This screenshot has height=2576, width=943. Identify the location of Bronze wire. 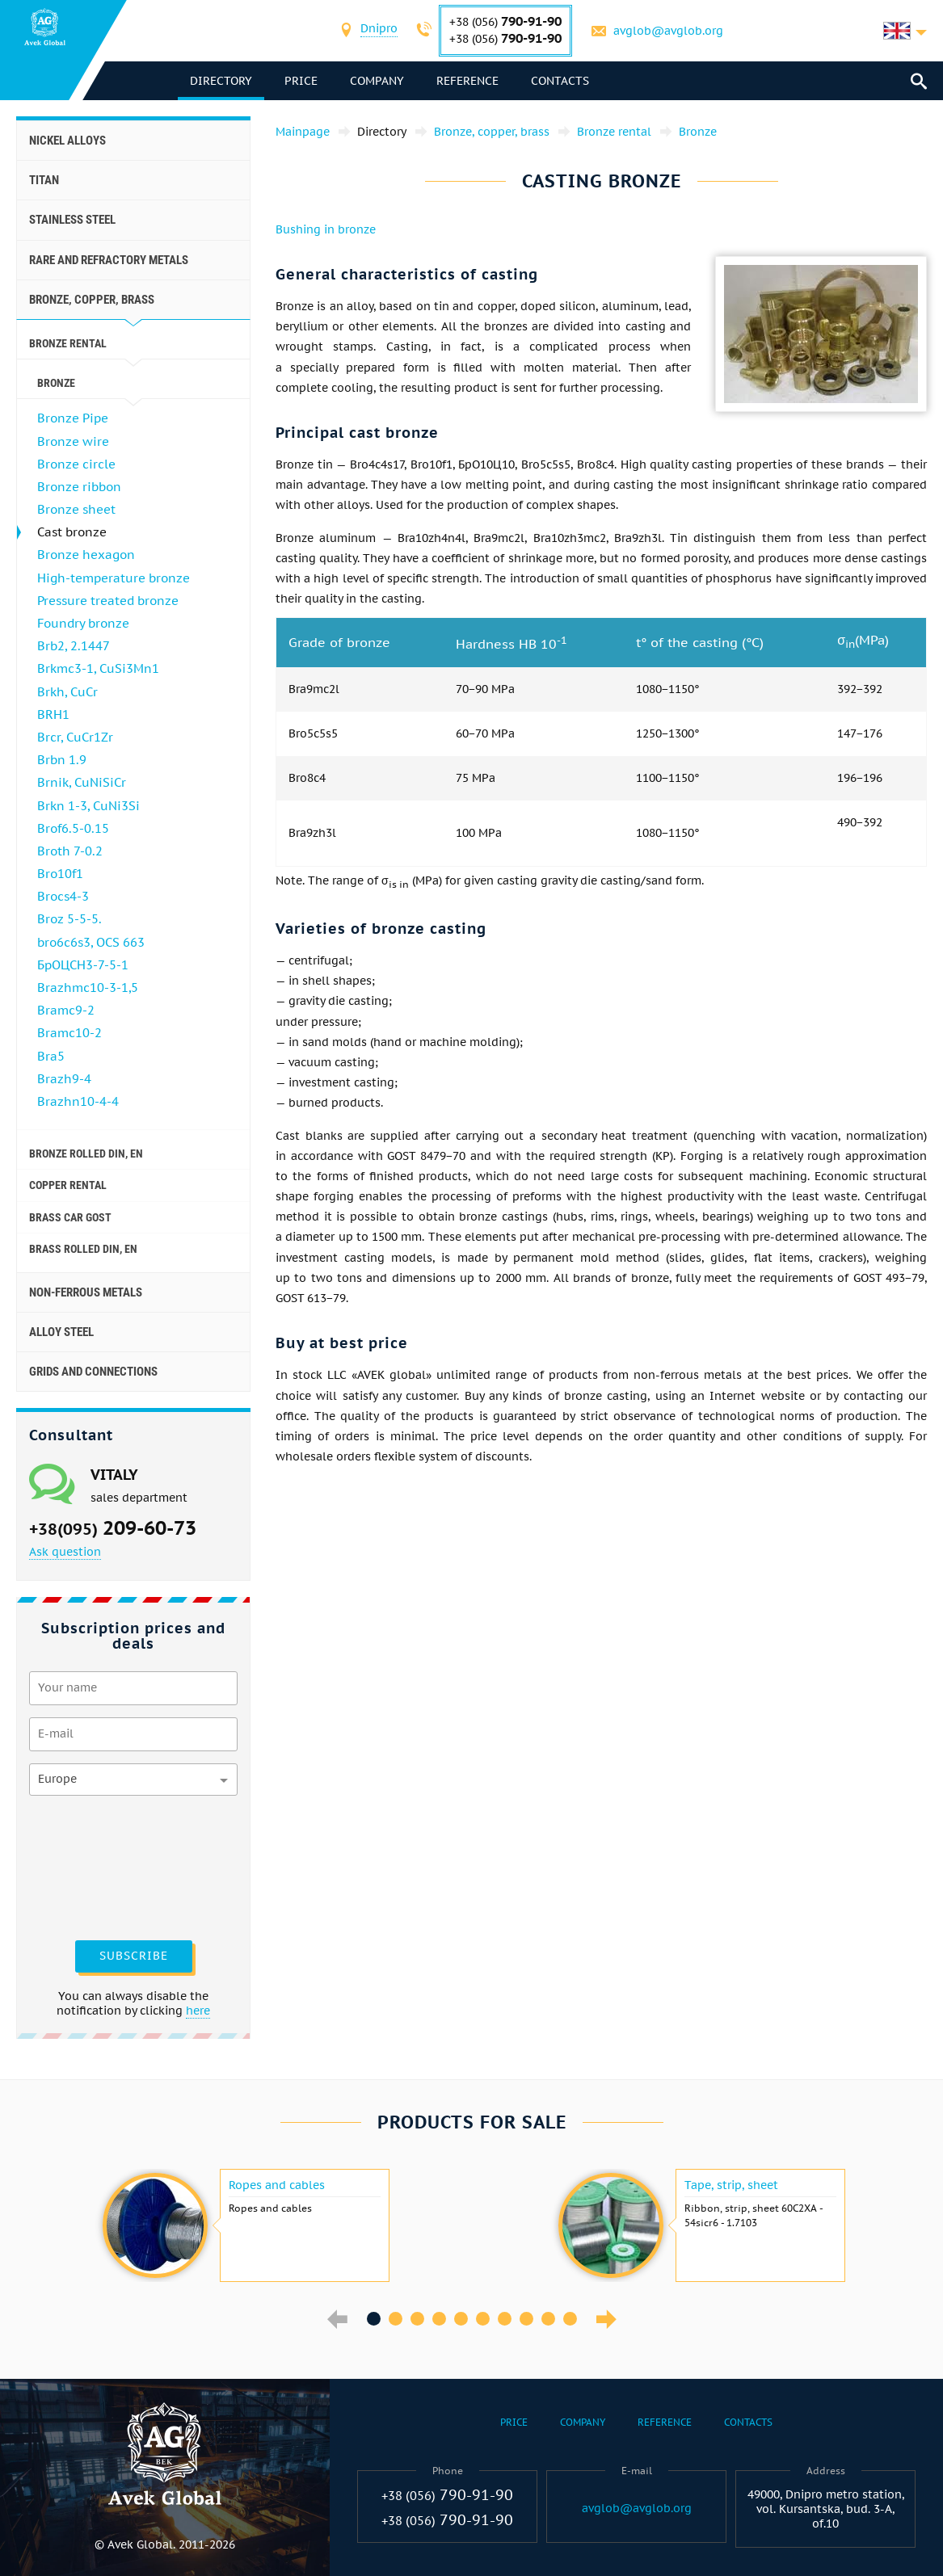
(73, 441).